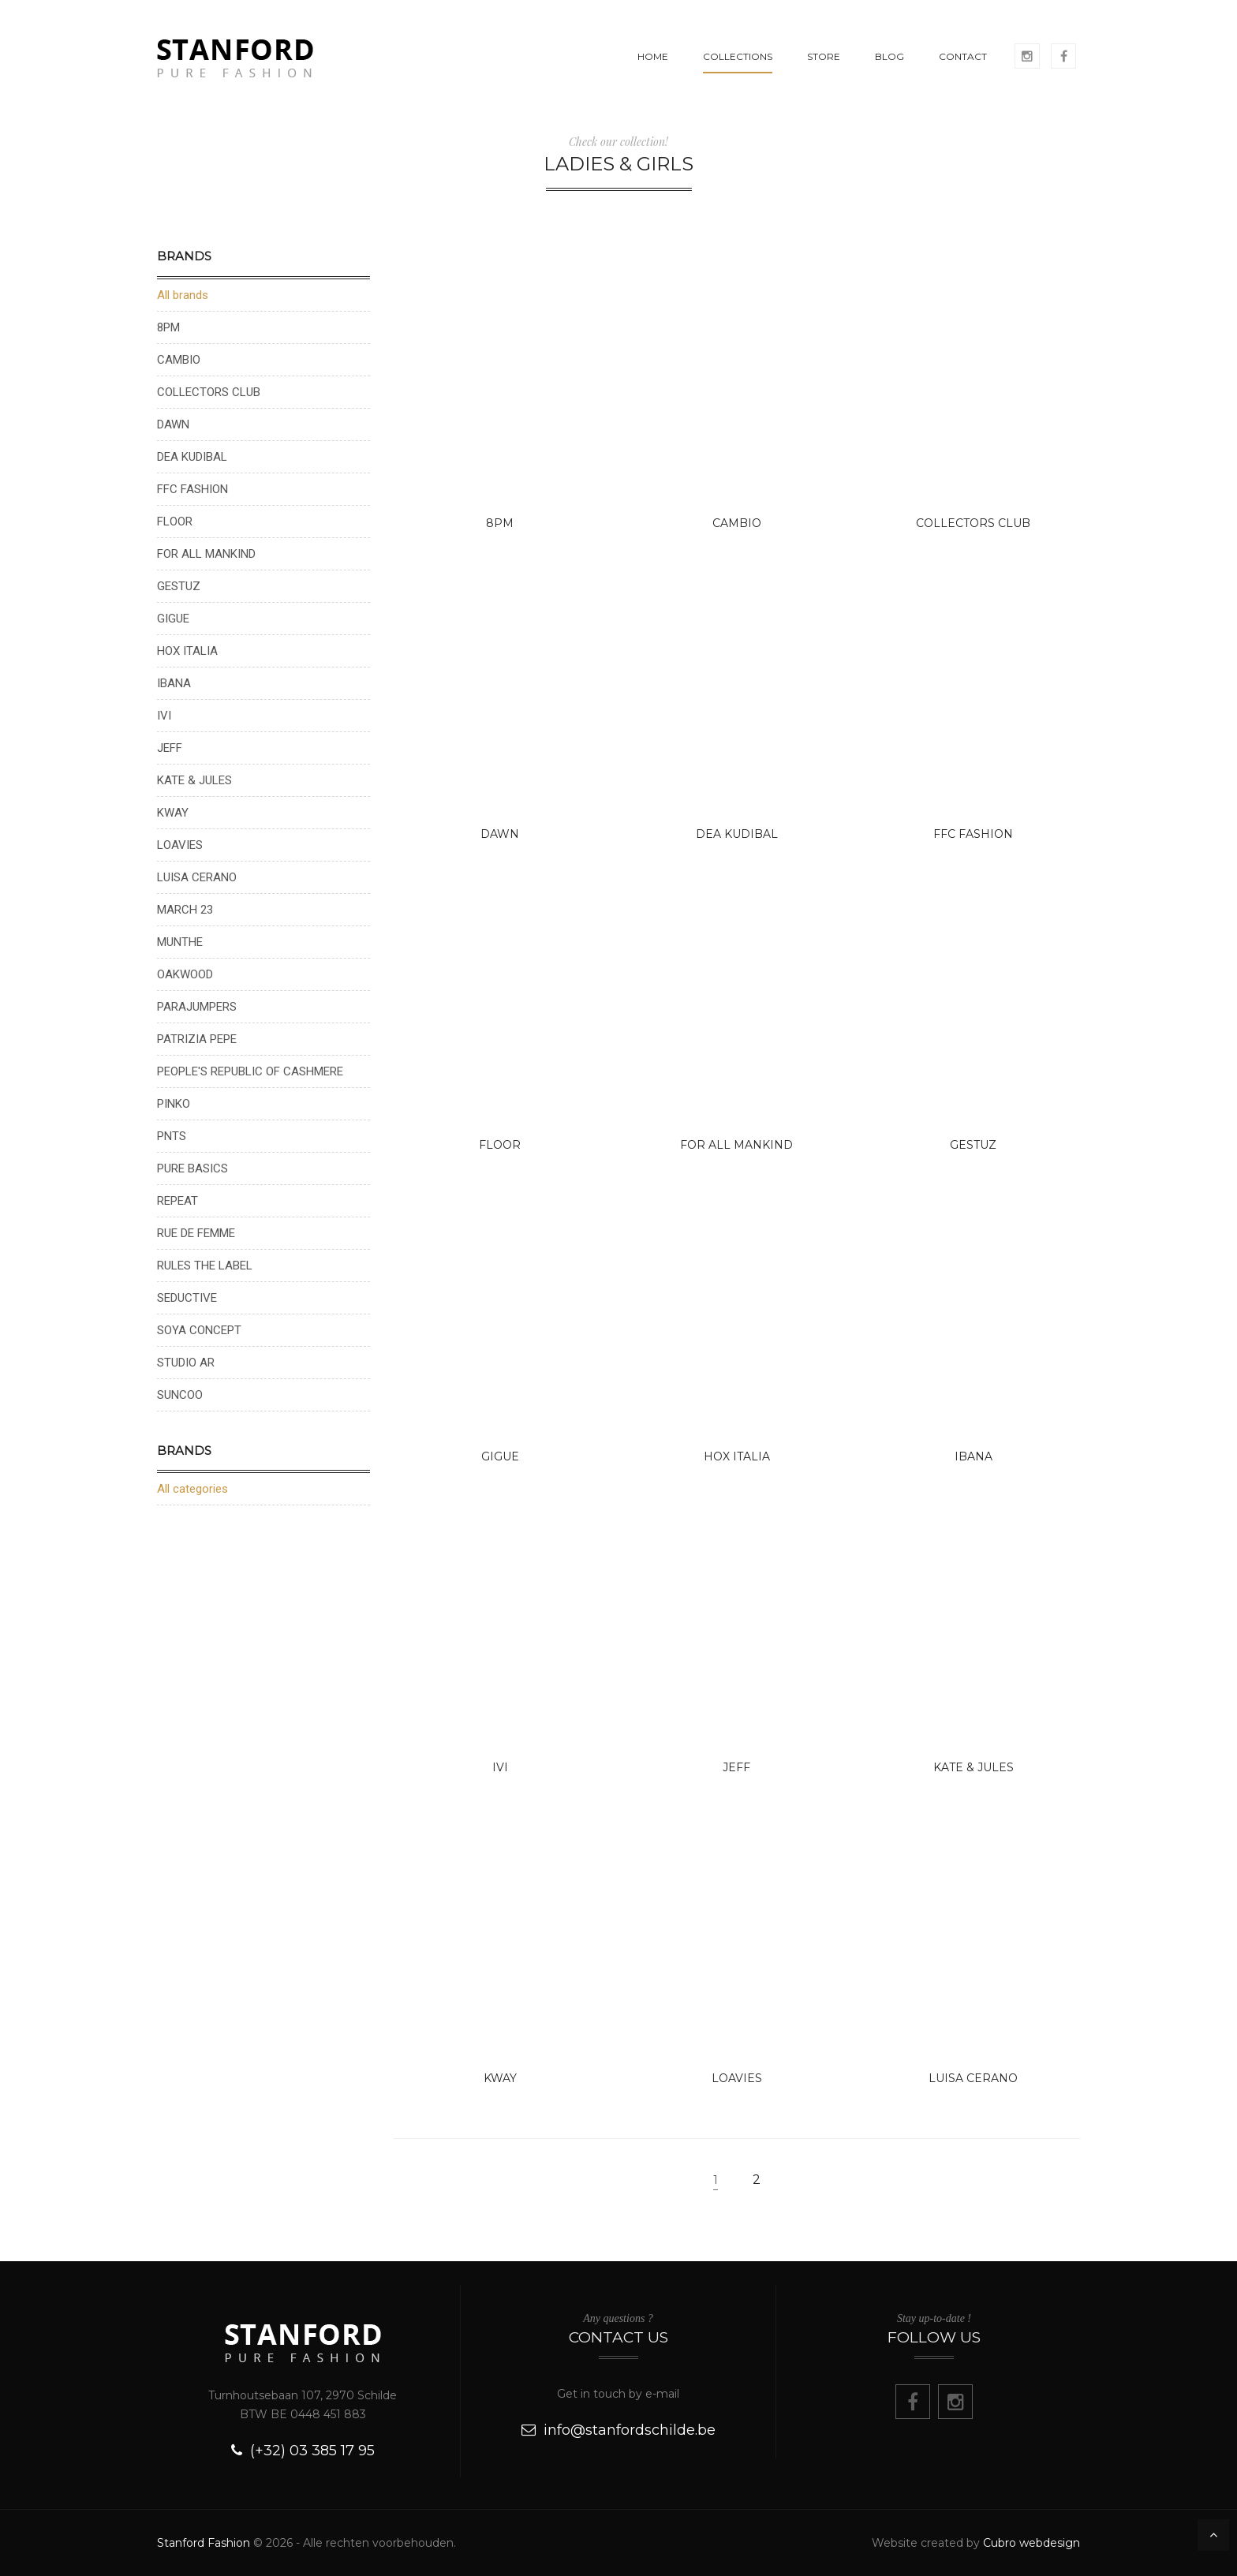  What do you see at coordinates (500, 1456) in the screenshot?
I see `GIGUE` at bounding box center [500, 1456].